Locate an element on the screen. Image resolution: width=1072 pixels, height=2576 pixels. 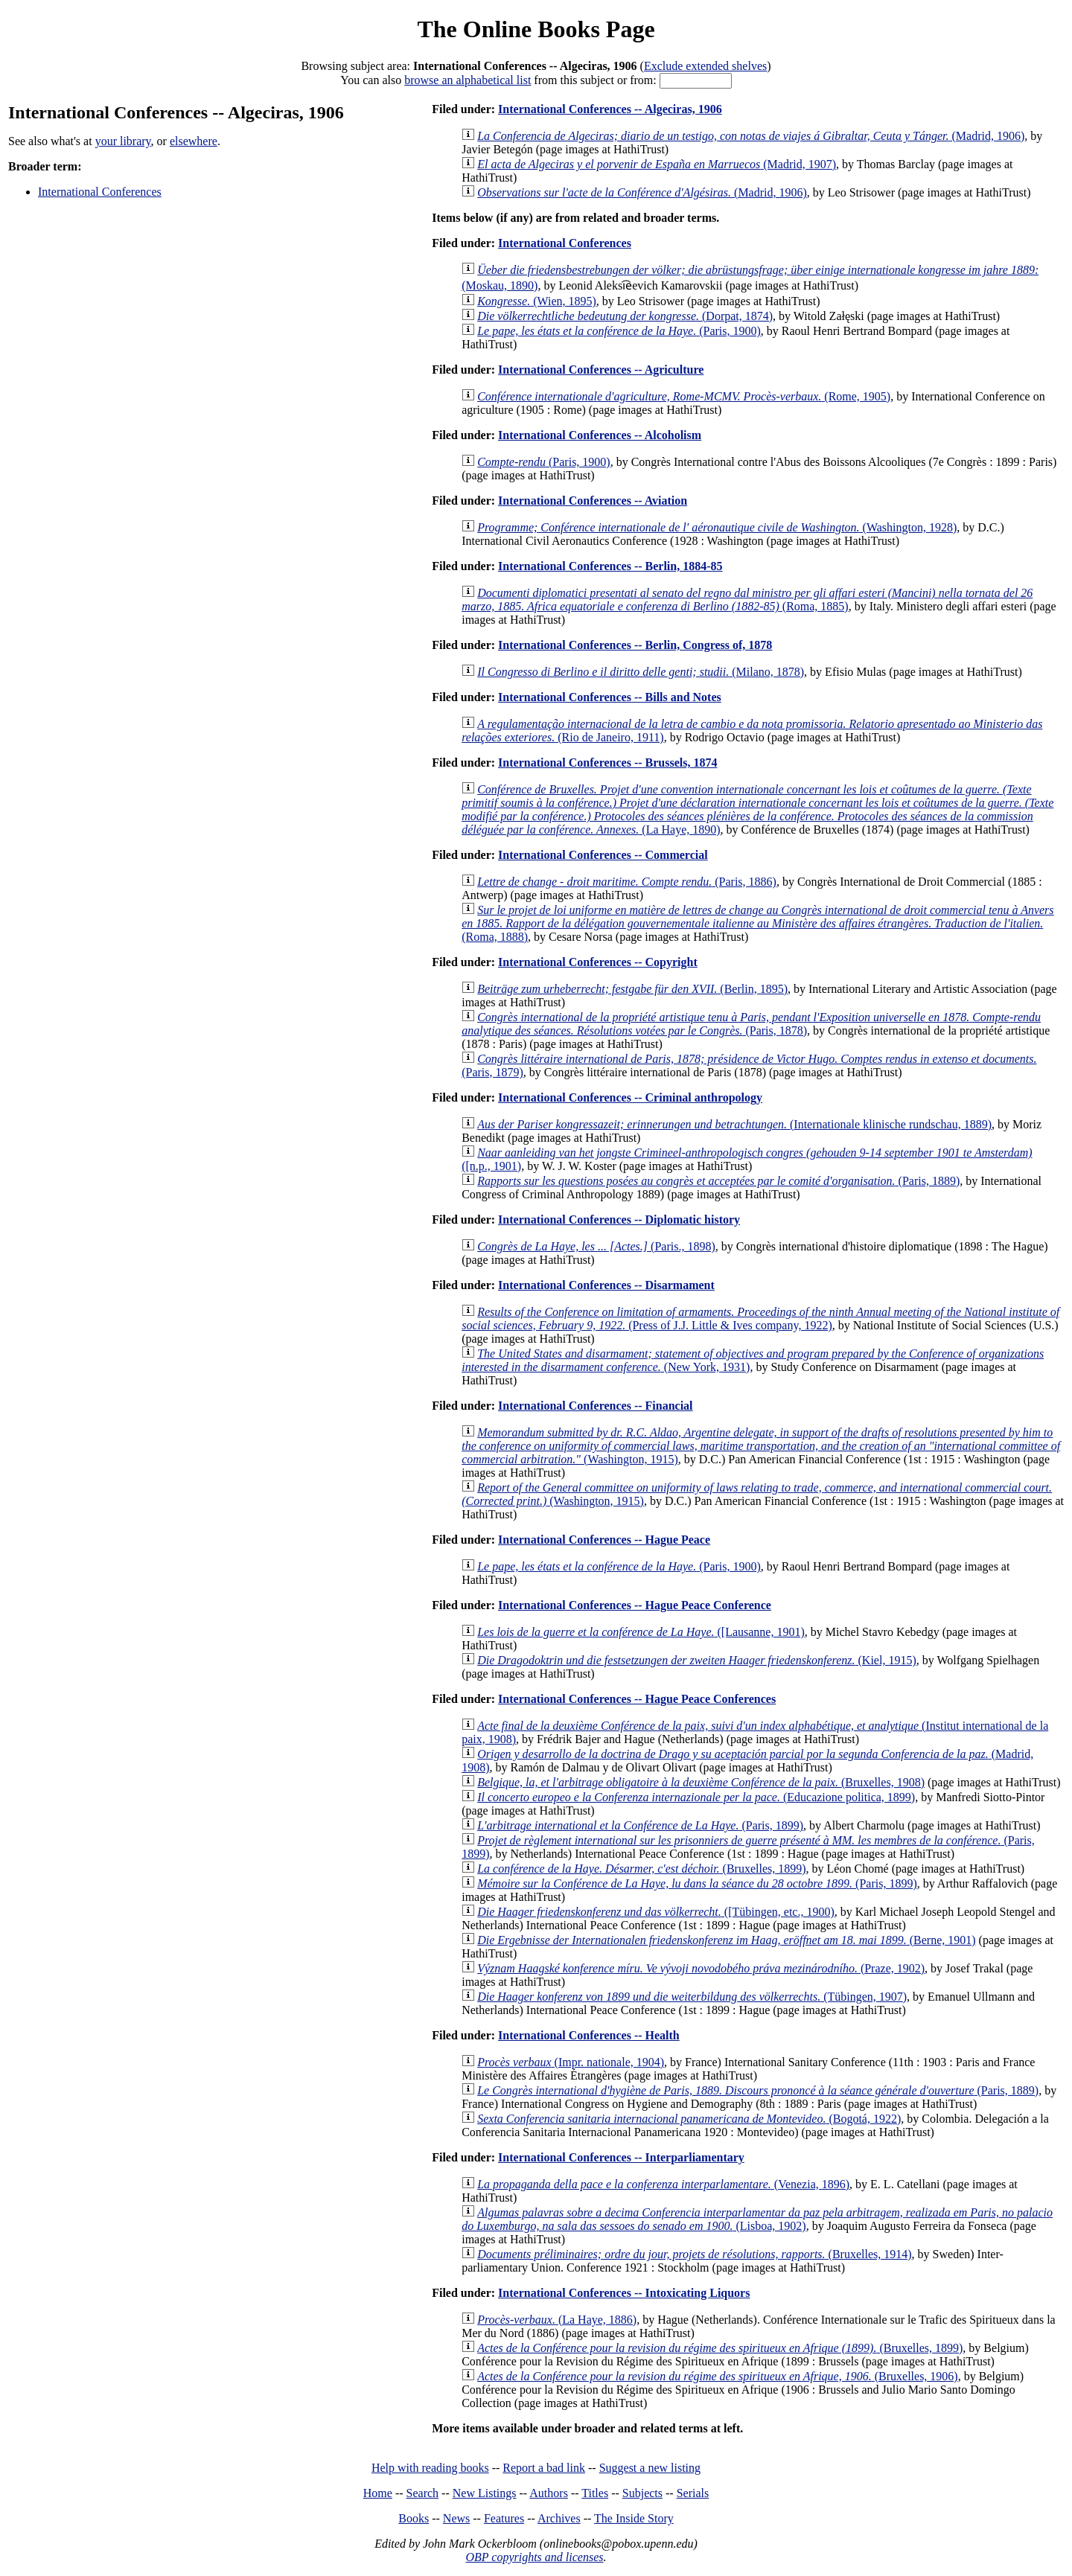
Home is located at coordinates (377, 2493).